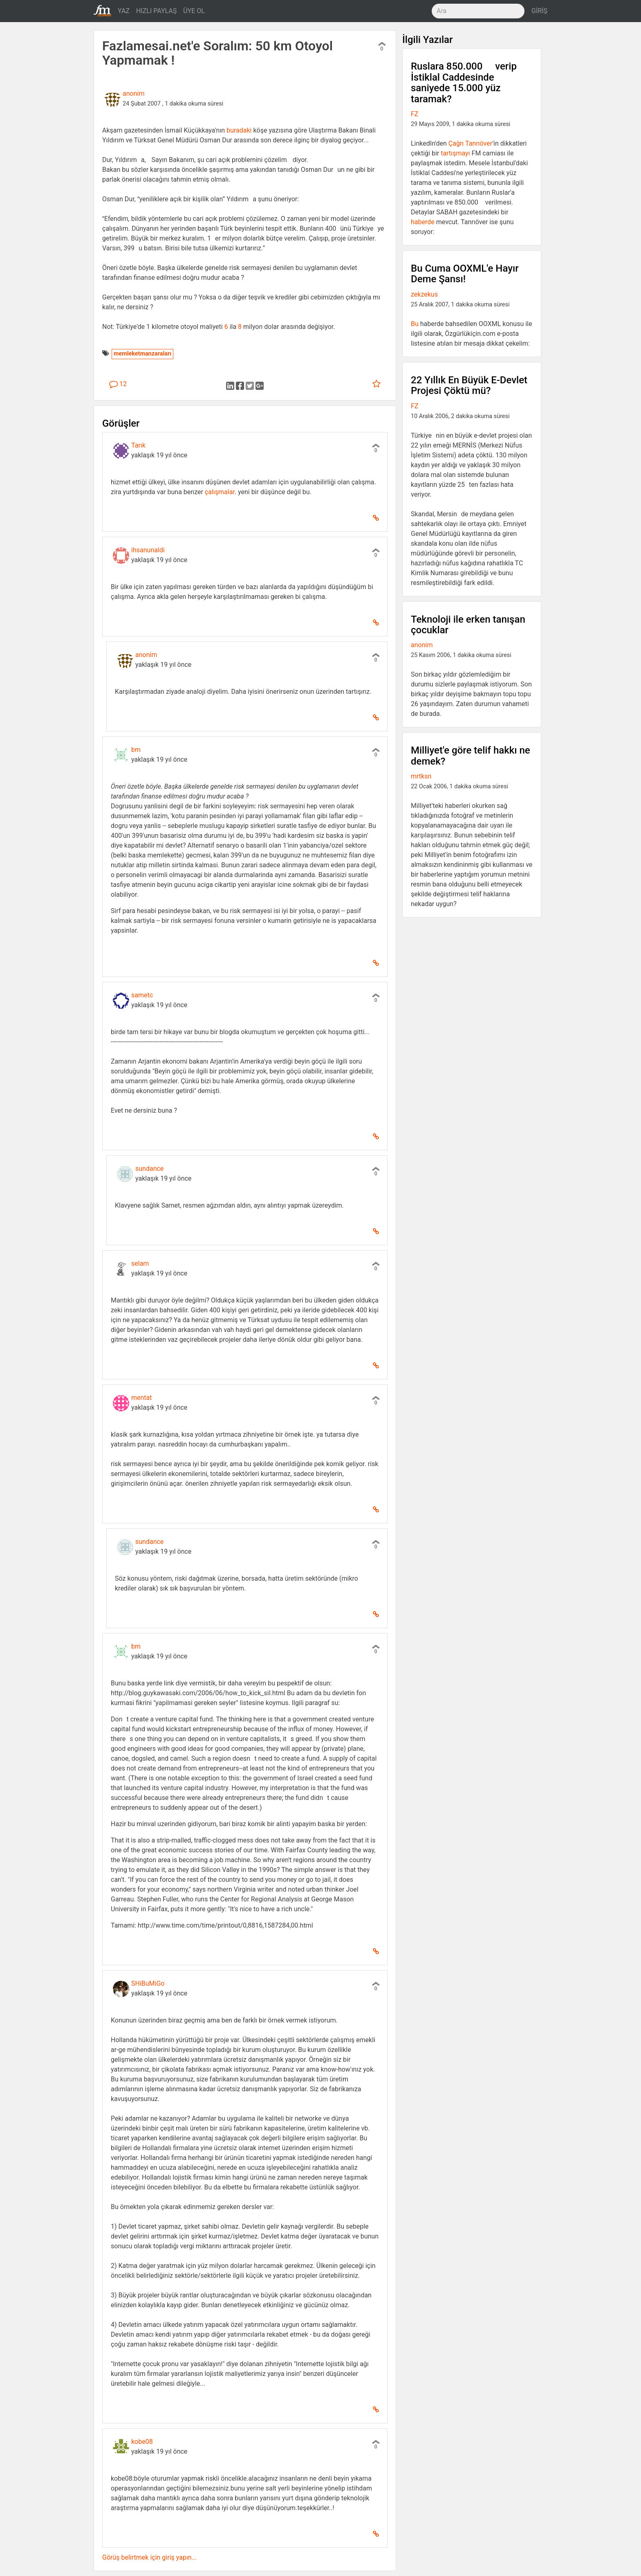  Describe the element at coordinates (147, 1983) in the screenshot. I see `SHiBuMiGo` at that location.